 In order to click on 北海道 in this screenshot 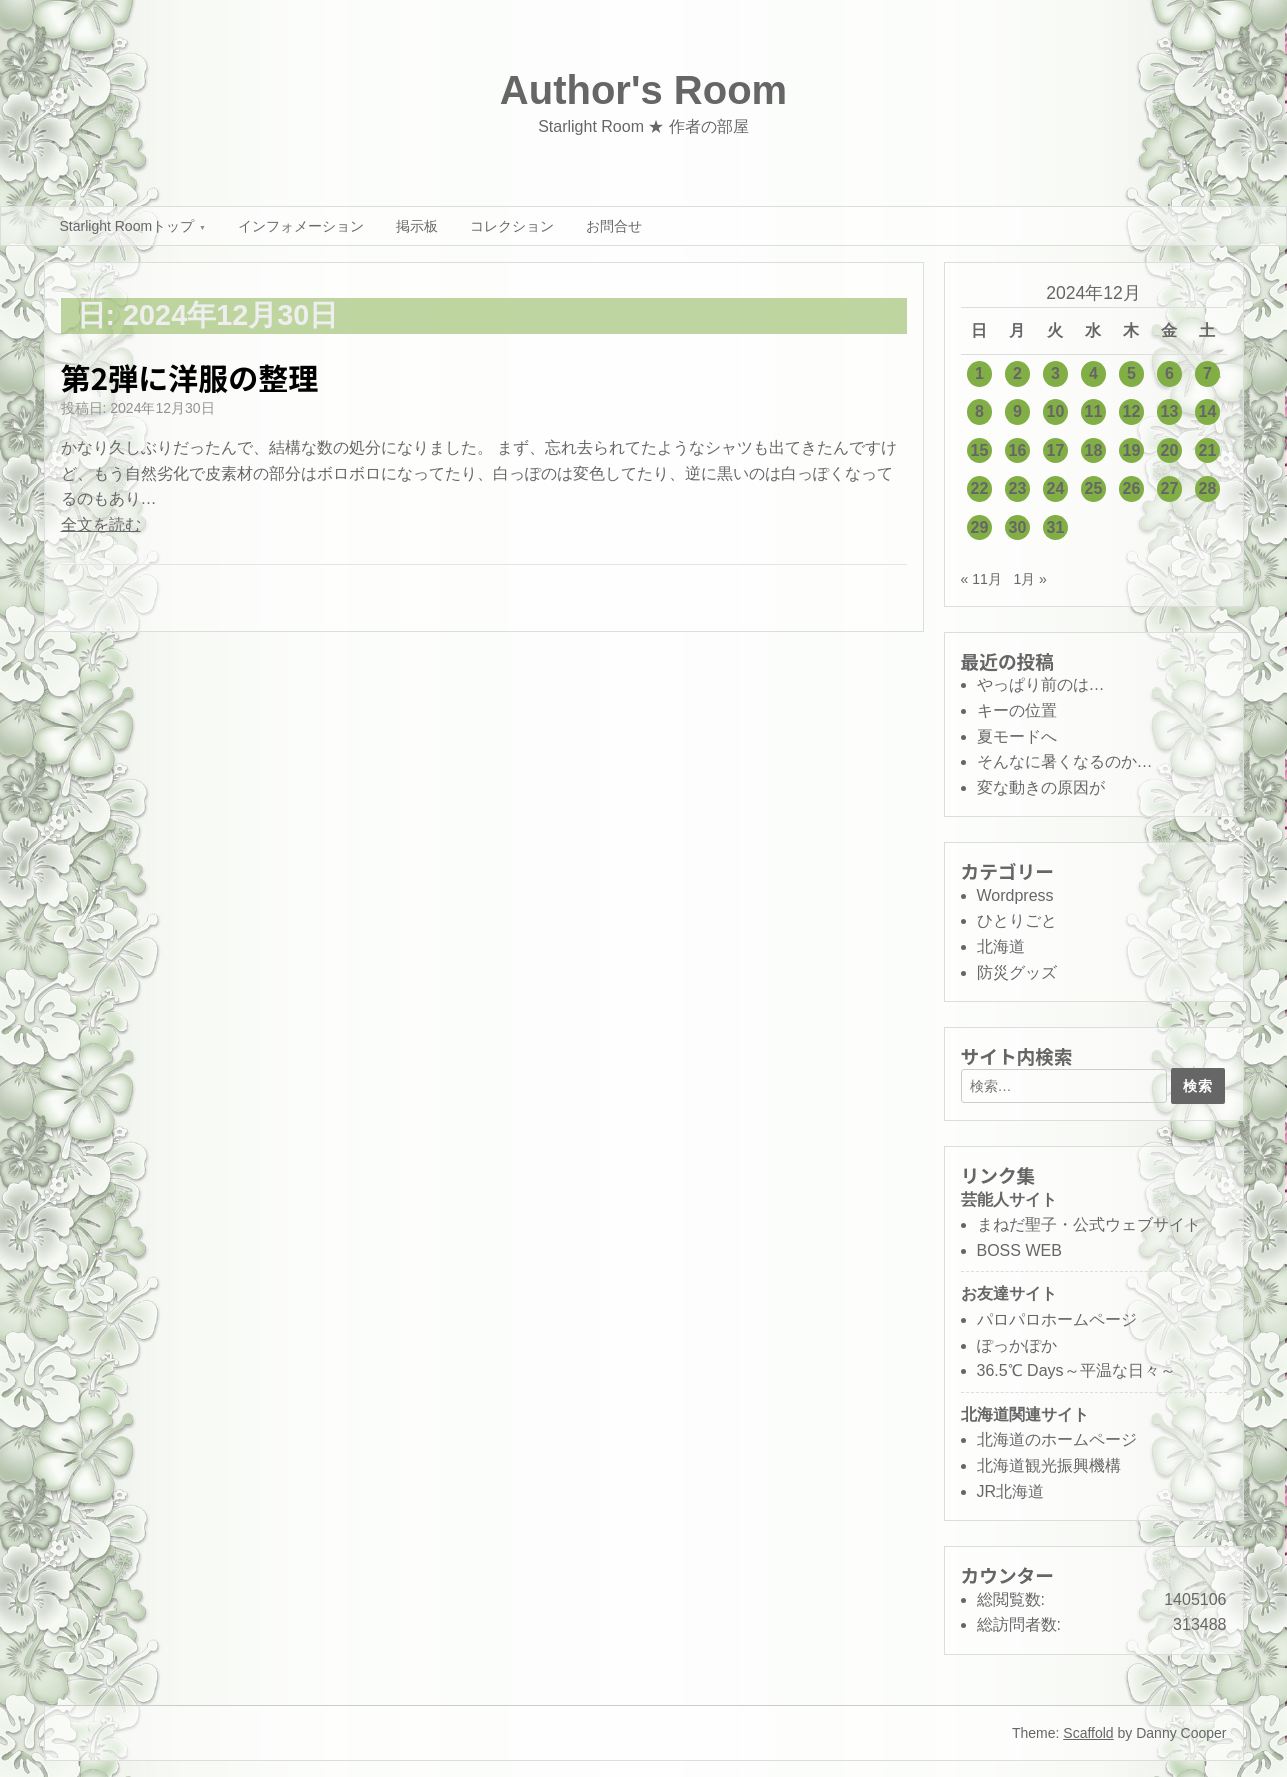, I will do `click(1001, 946)`.